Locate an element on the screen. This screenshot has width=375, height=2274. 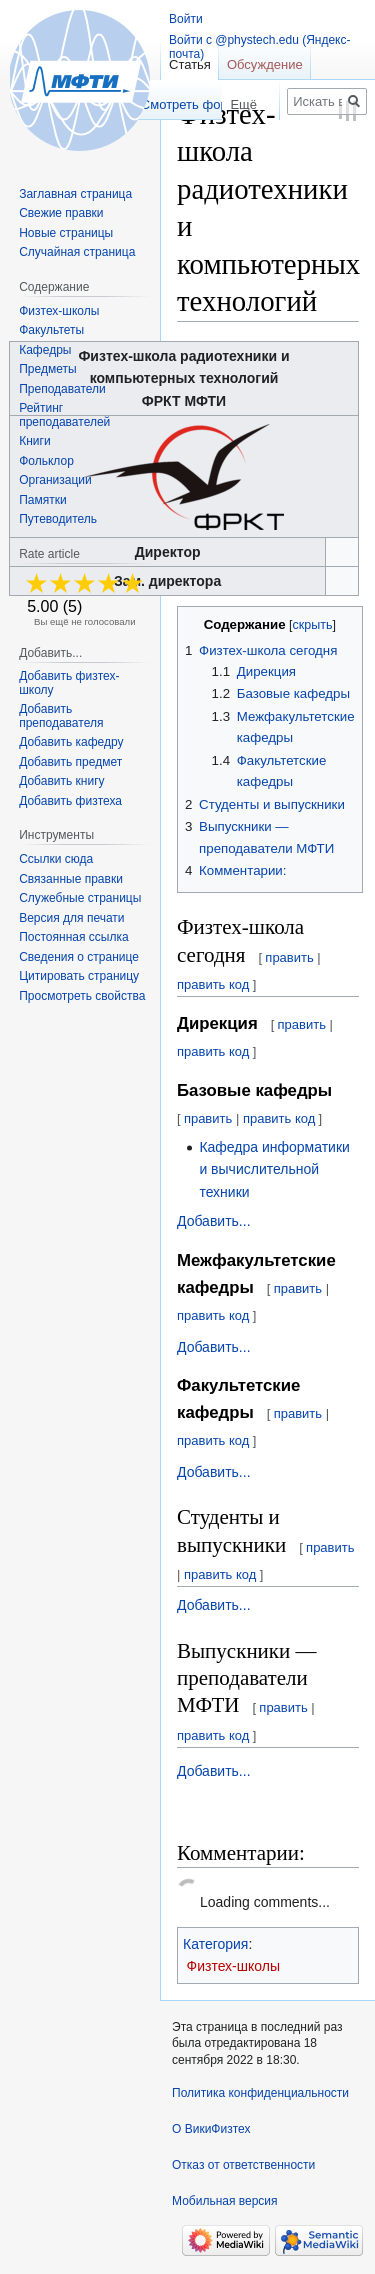
Постоянная ссылка is located at coordinates (73, 937).